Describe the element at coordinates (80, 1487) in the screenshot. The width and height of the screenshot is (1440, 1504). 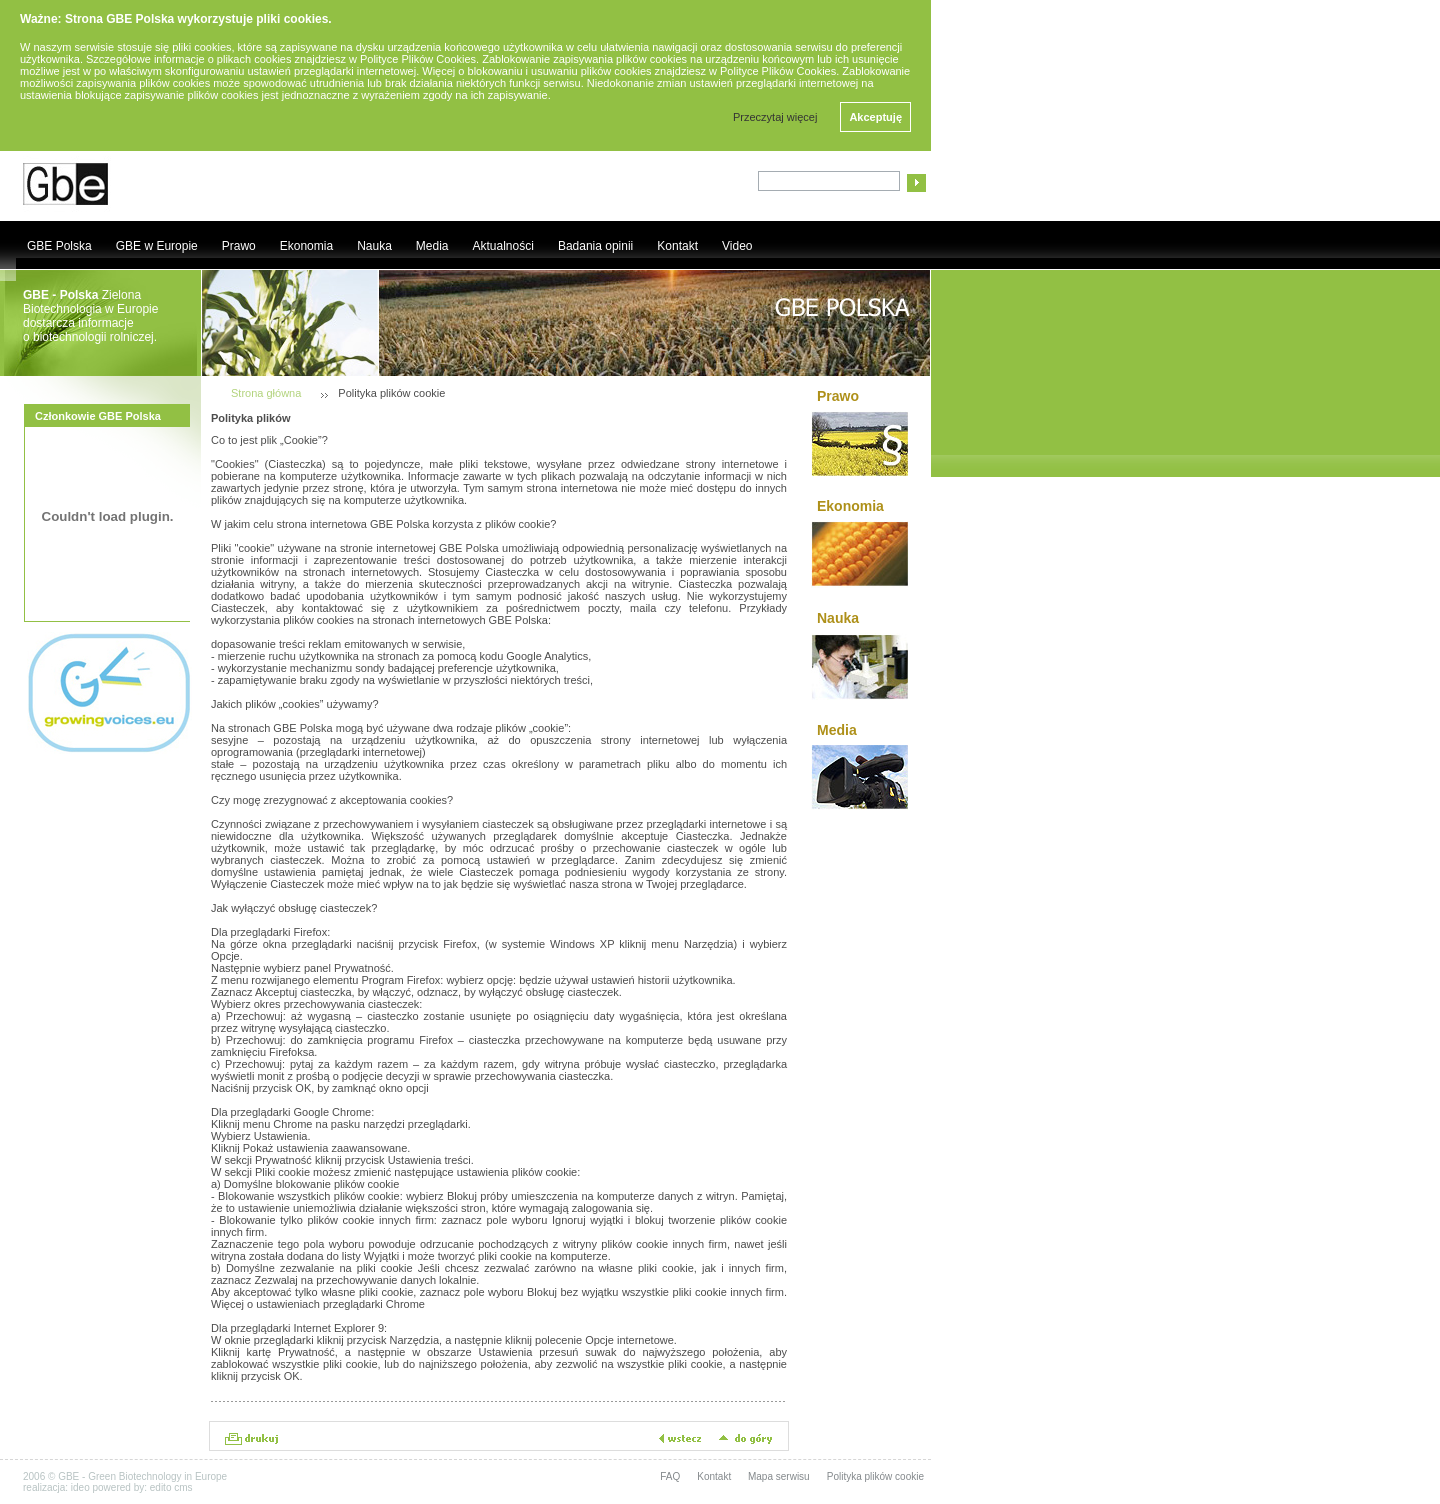
I see `ideo` at that location.